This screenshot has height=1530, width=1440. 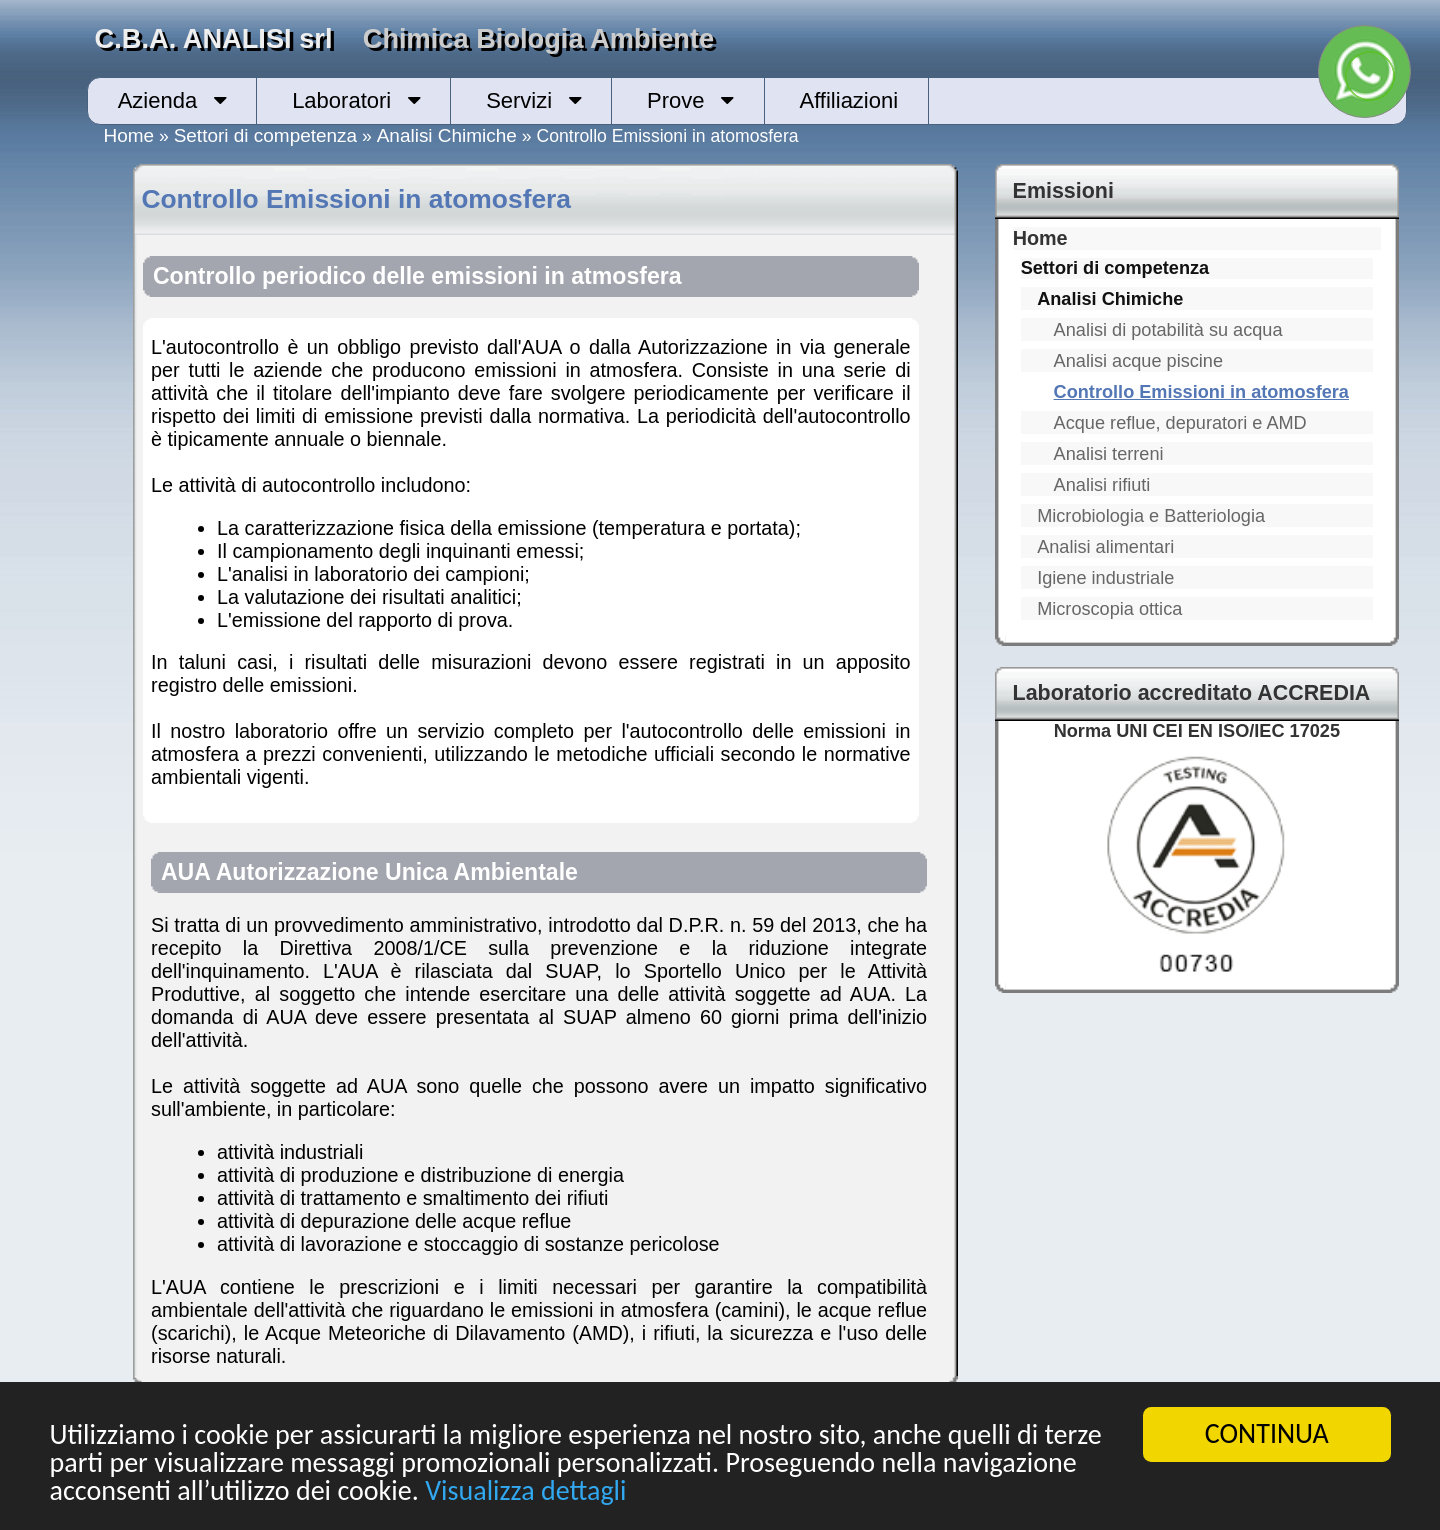 I want to click on Analisi terreni, so click(x=1109, y=454).